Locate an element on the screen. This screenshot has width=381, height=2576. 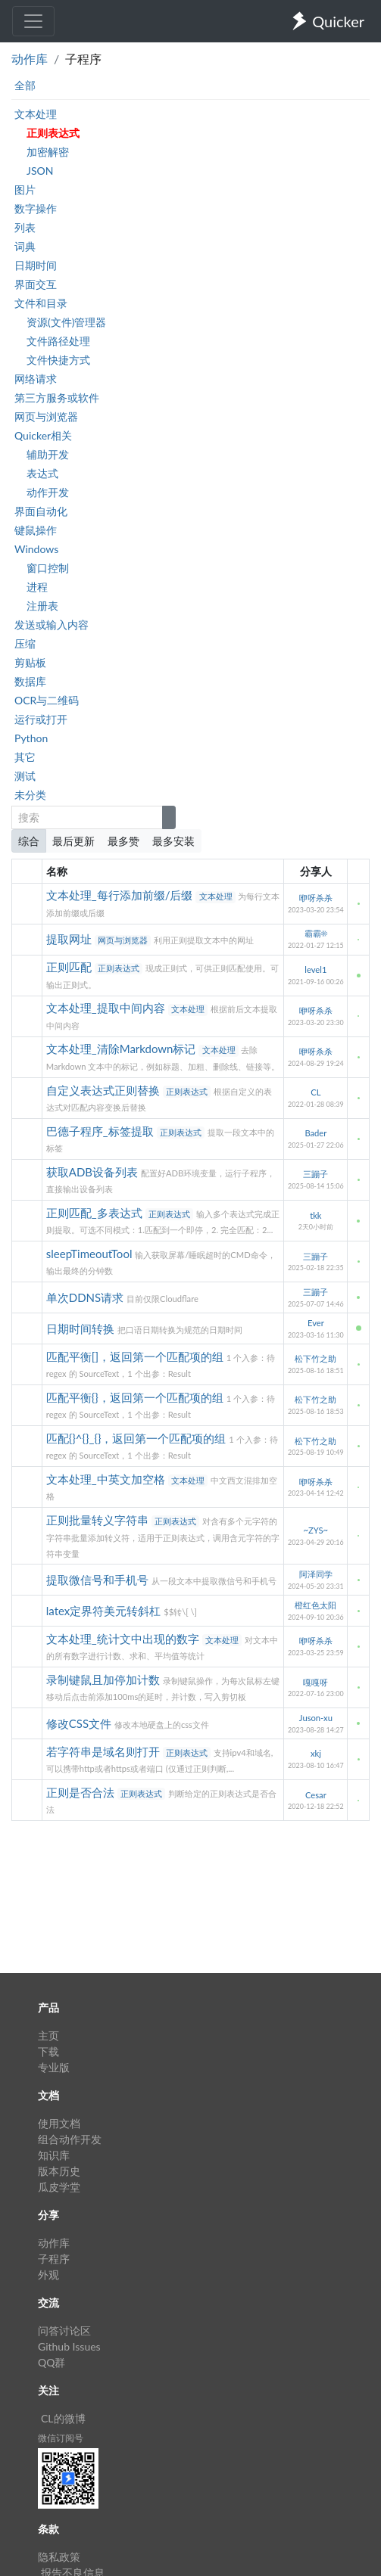
日期时间 is located at coordinates (35, 265).